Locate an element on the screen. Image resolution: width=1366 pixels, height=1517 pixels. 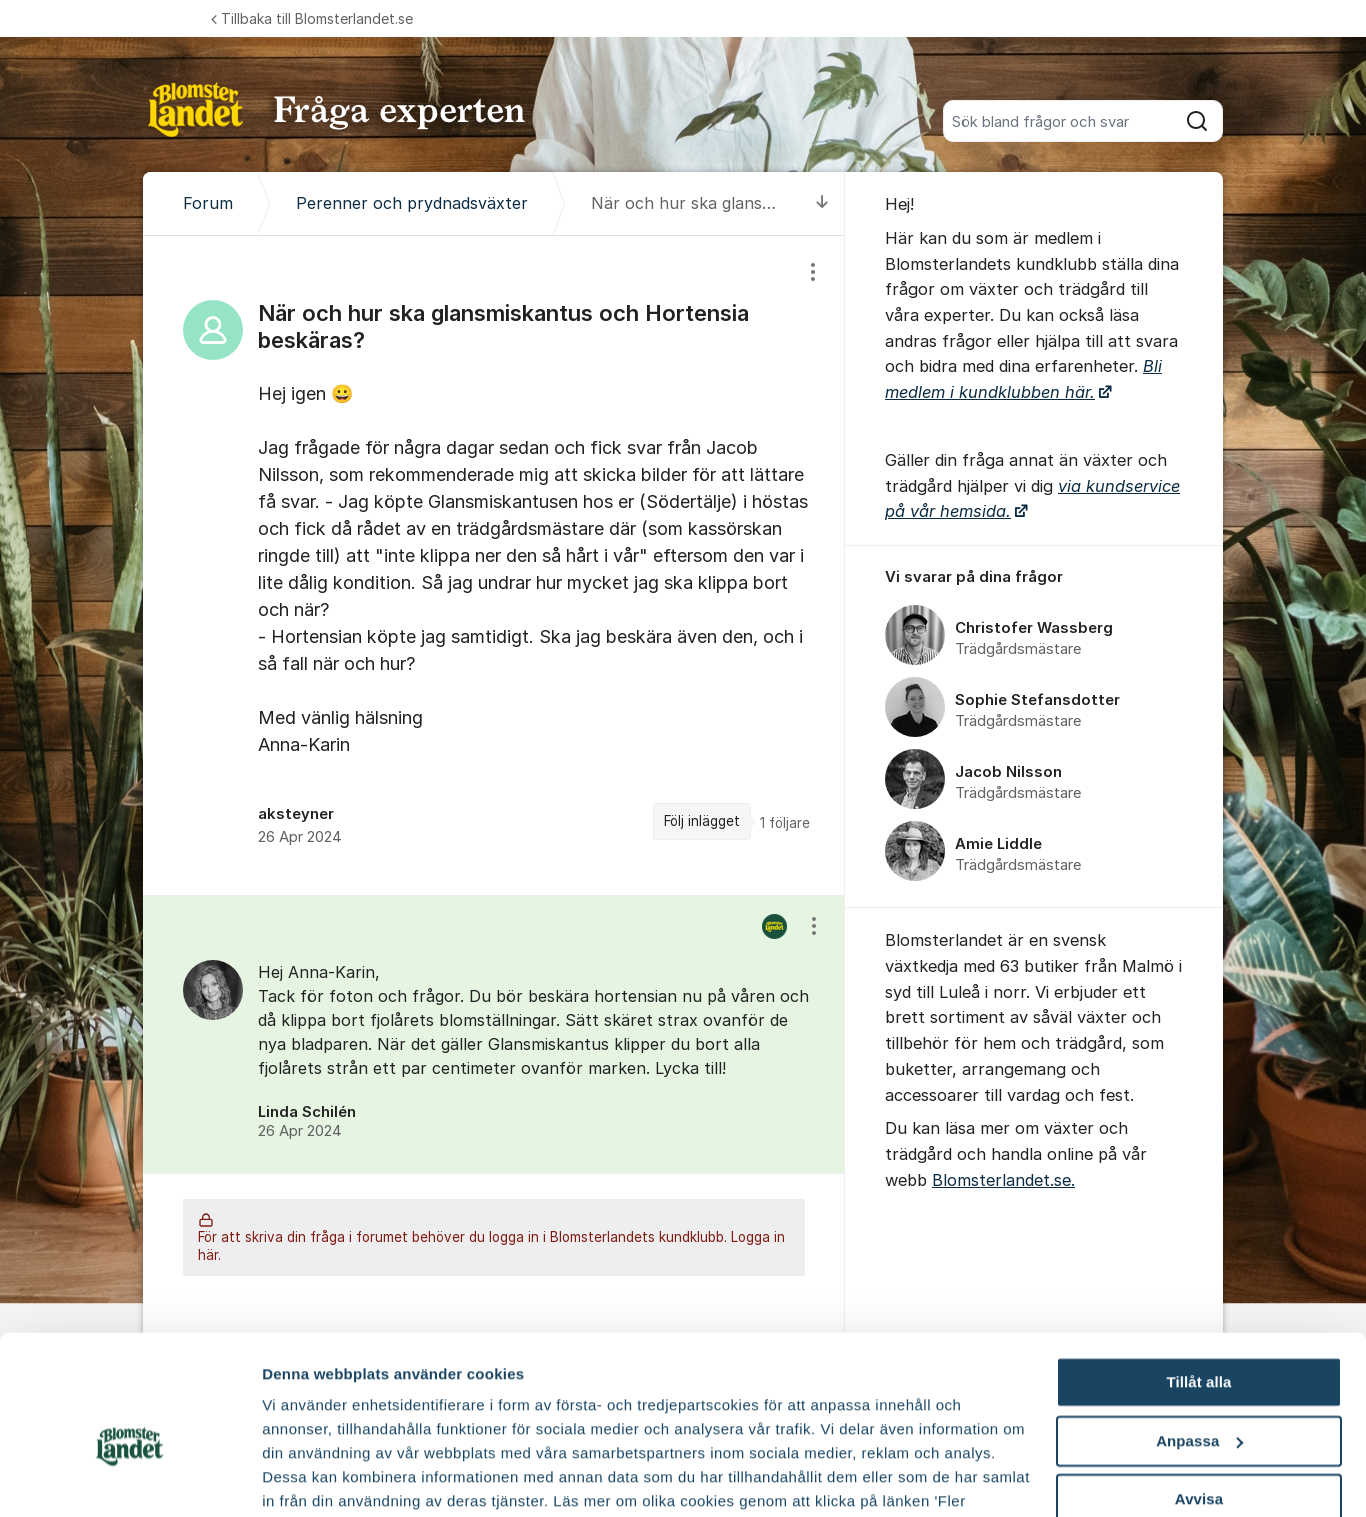
Avvisa is located at coordinates (1199, 1396).